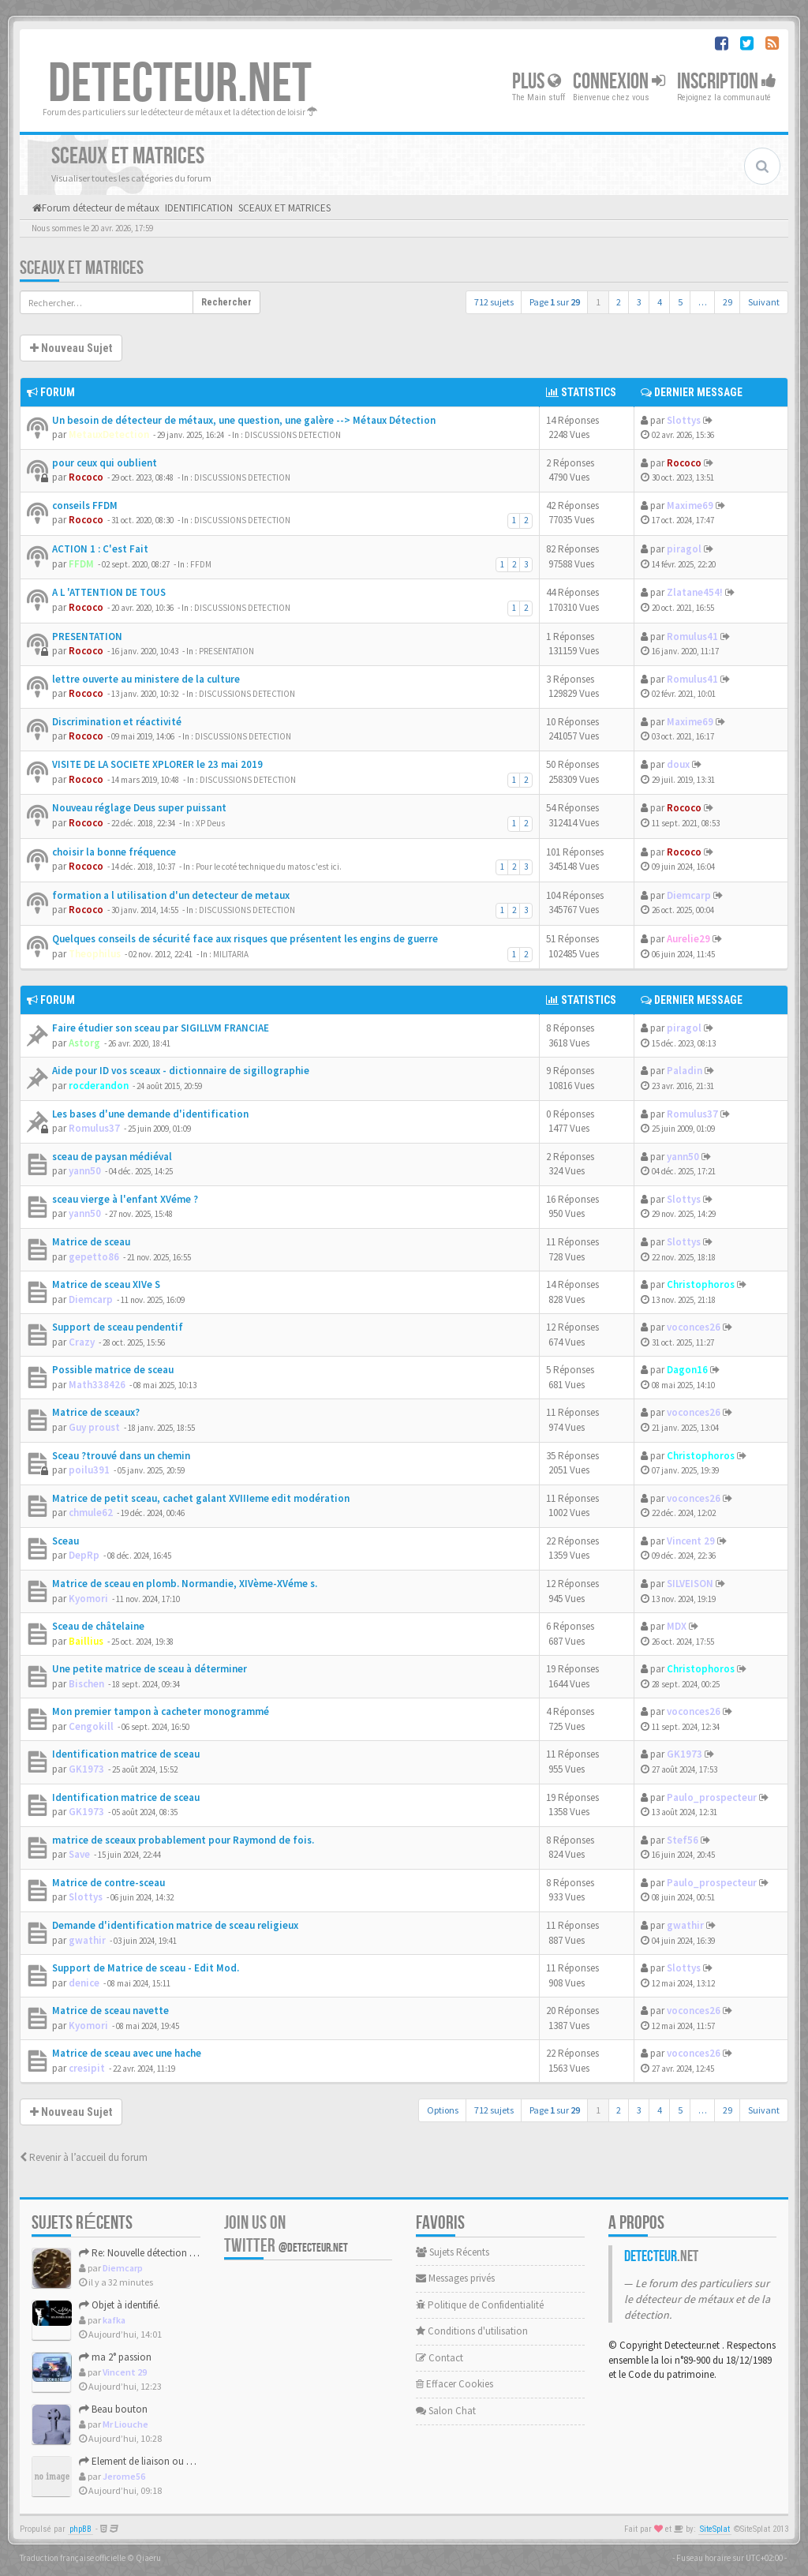 This screenshot has width=808, height=2576. Describe the element at coordinates (149, 1669) in the screenshot. I see `Une petite matrice de sceau à déterminer` at that location.